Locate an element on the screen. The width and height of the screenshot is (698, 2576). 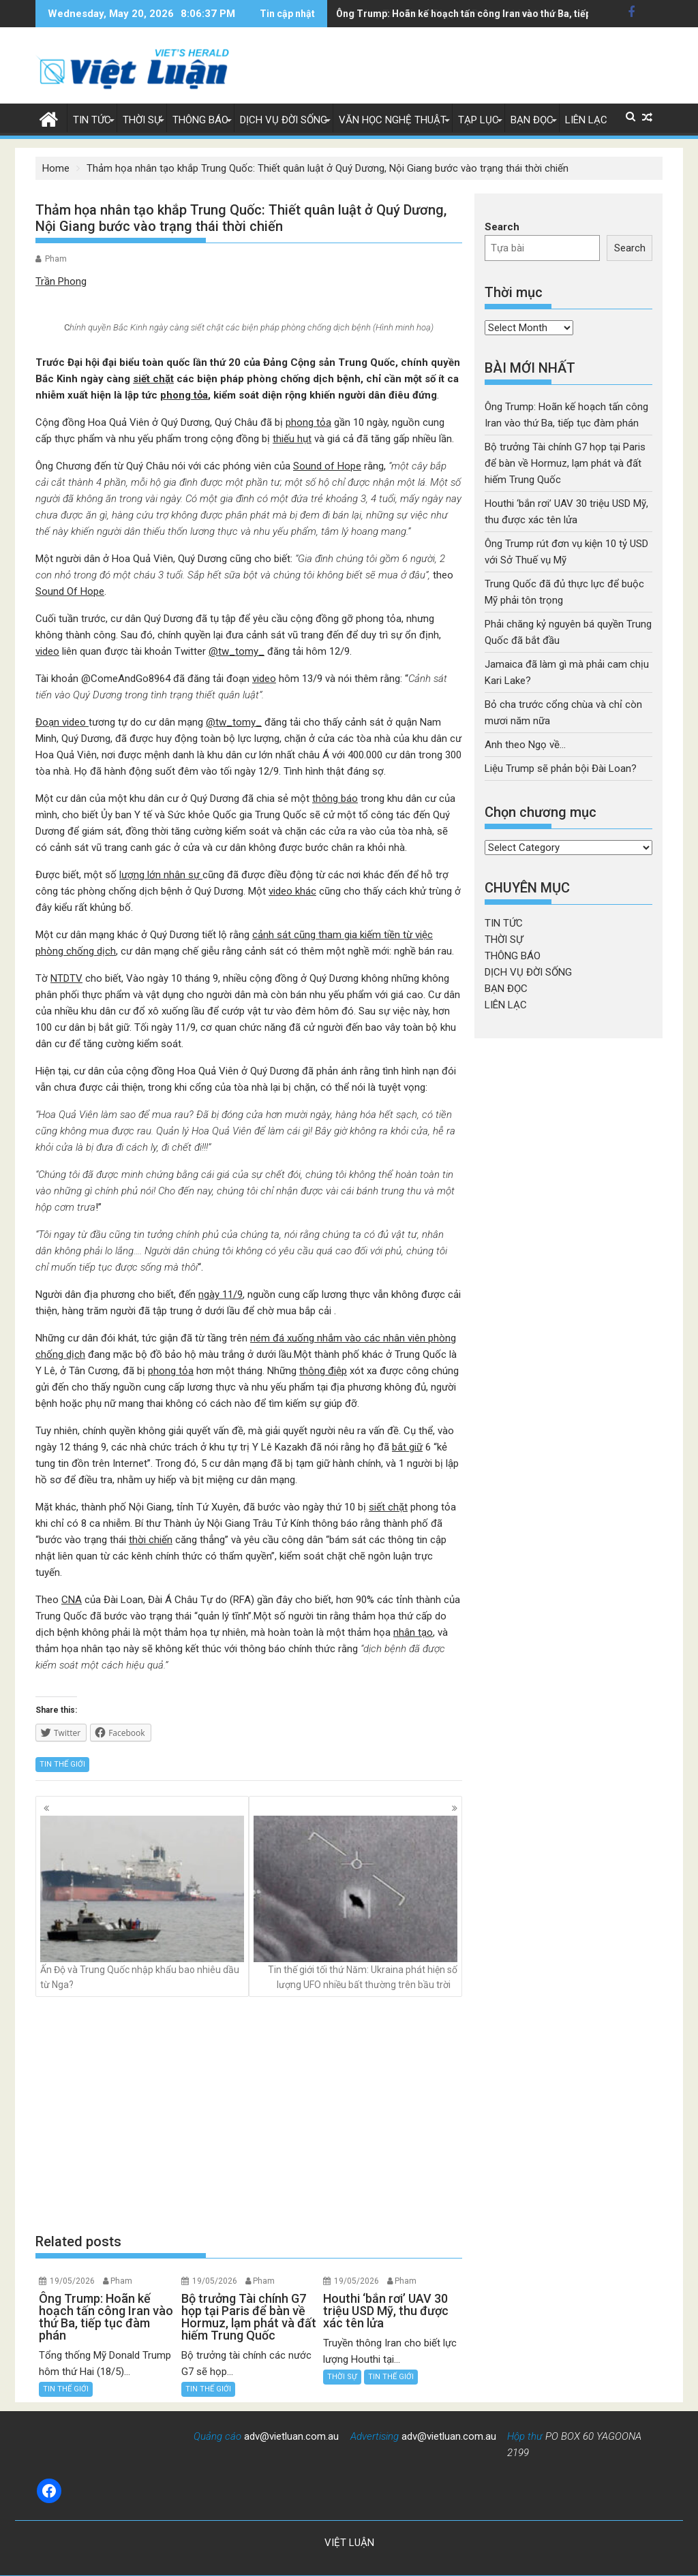
ngày 11/9 is located at coordinates (220, 1294).